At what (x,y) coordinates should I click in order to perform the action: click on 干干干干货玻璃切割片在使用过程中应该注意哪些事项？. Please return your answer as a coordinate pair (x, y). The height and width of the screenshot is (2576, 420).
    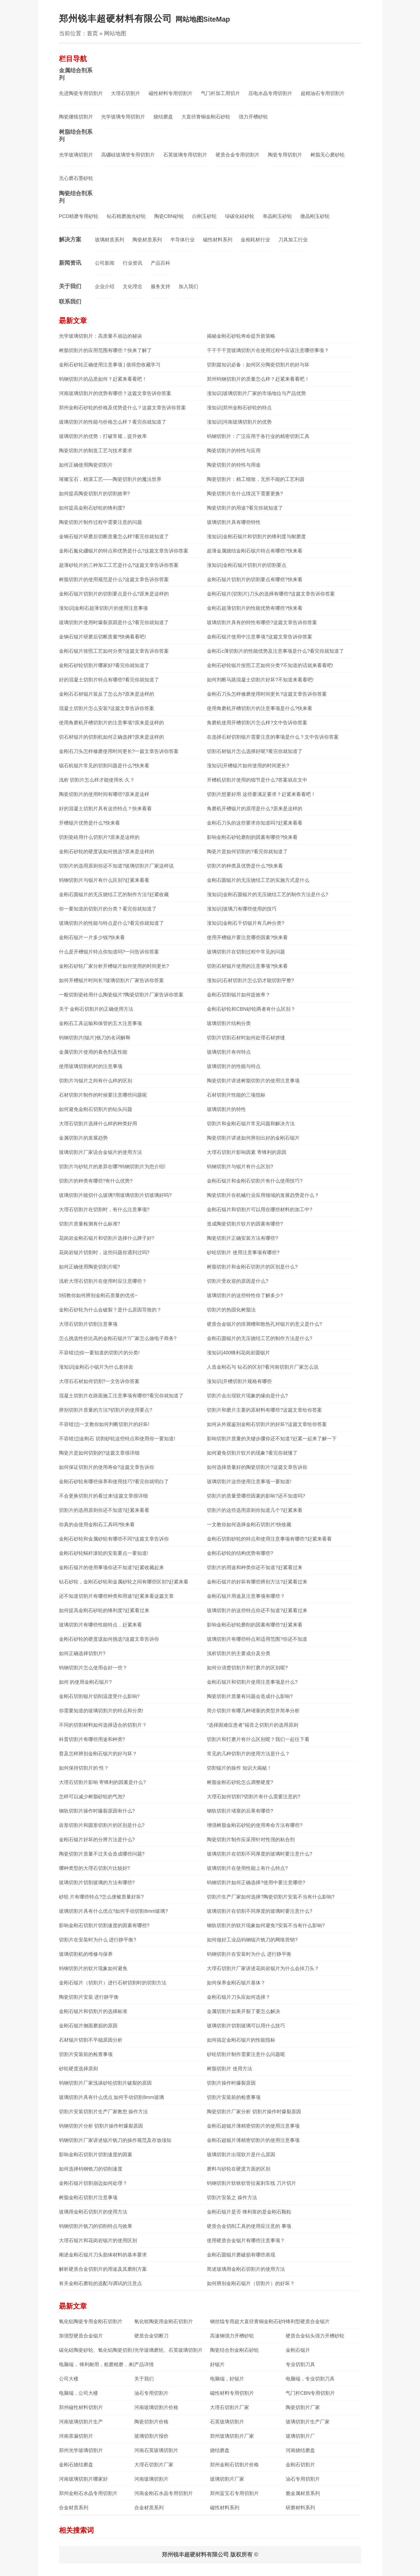
    Looking at the image, I should click on (268, 350).